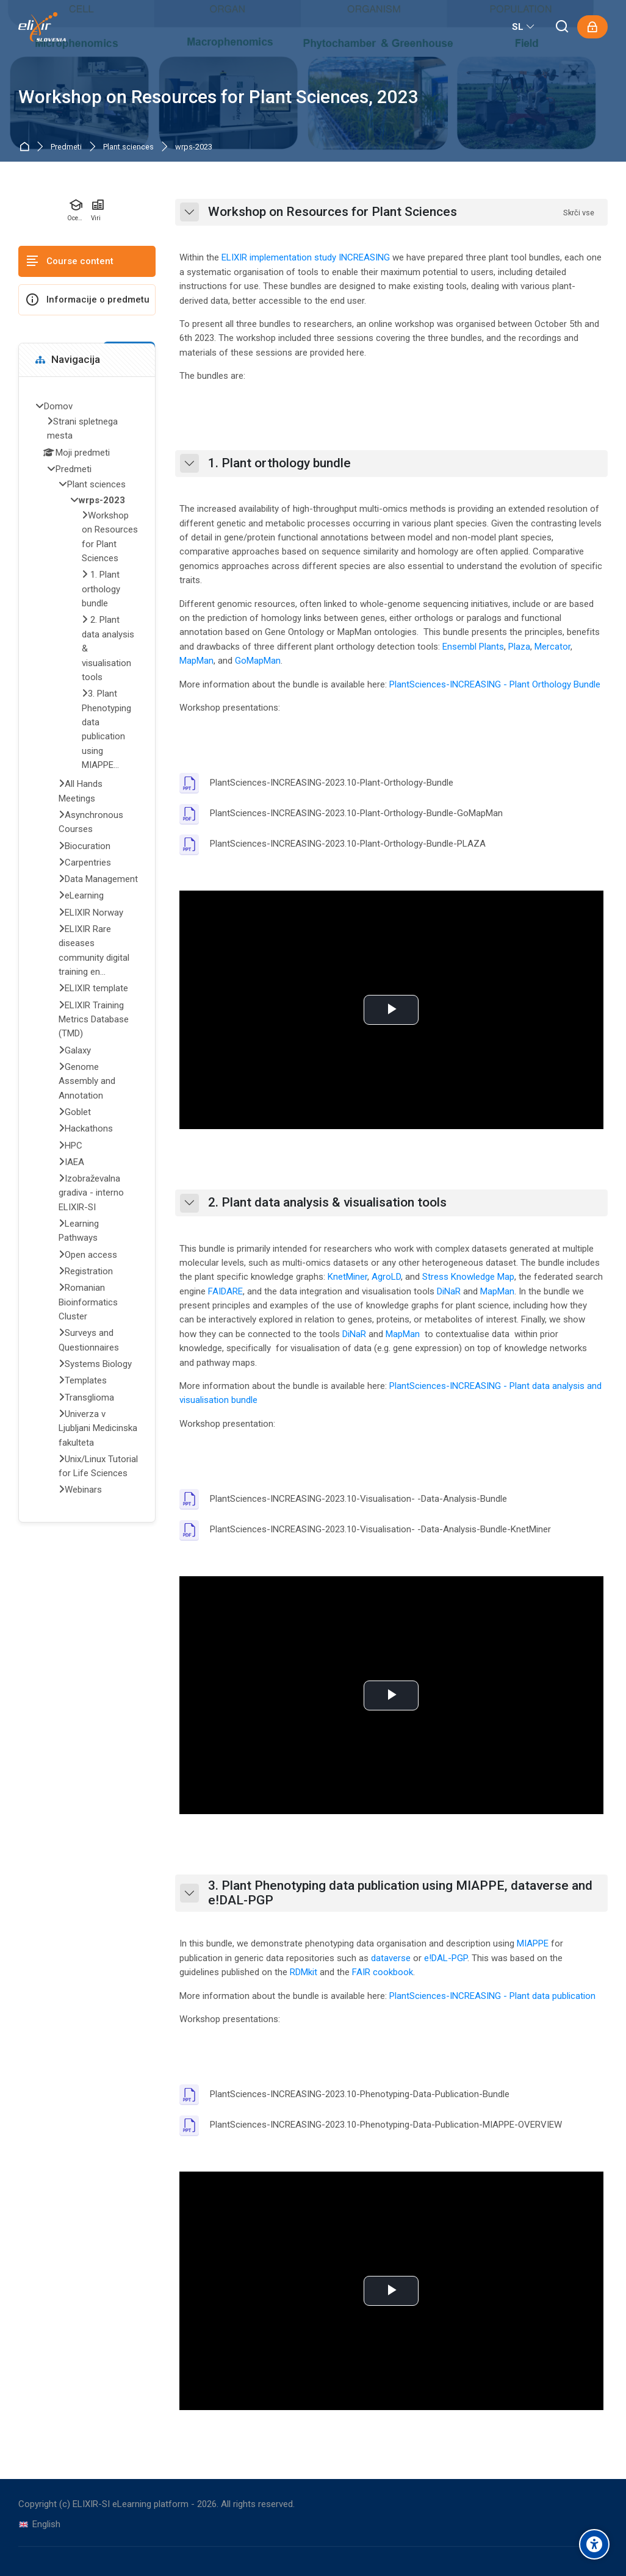 The width and height of the screenshot is (626, 2576). What do you see at coordinates (552, 646) in the screenshot?
I see `Mercator` at bounding box center [552, 646].